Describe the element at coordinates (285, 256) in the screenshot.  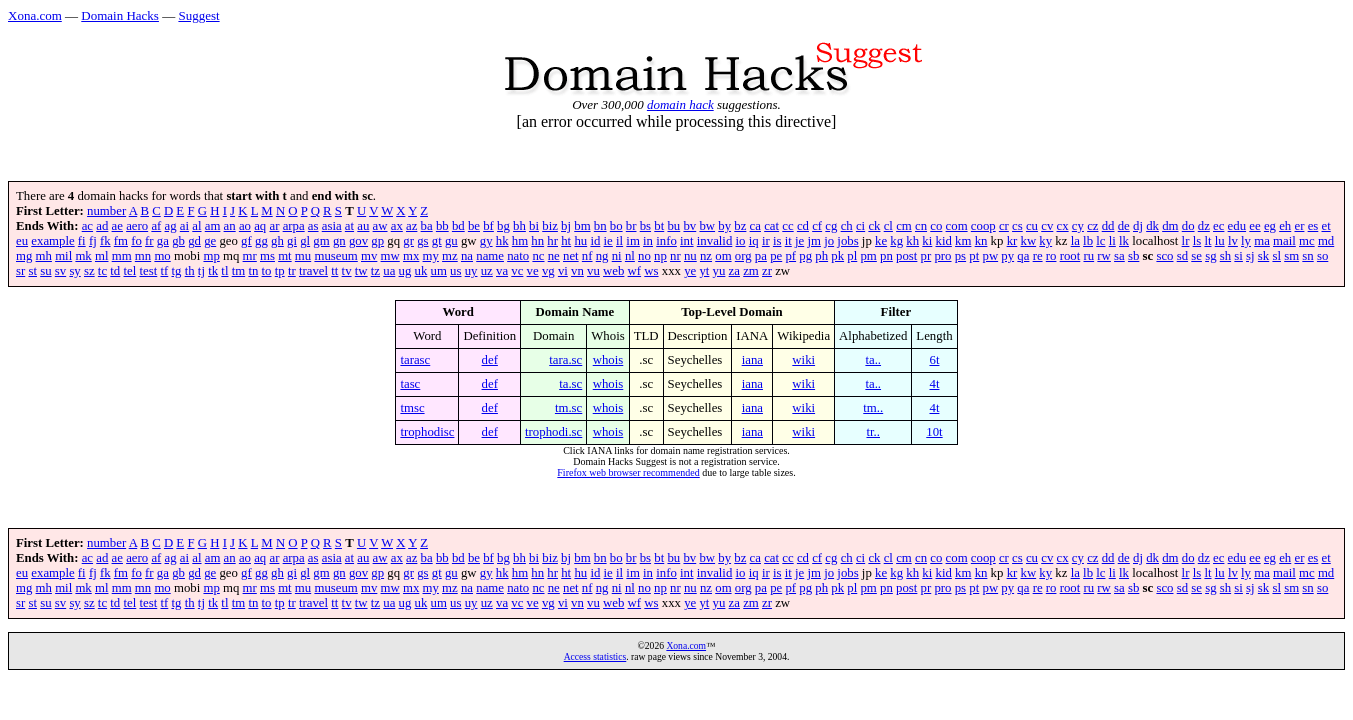
I see `mt` at that location.